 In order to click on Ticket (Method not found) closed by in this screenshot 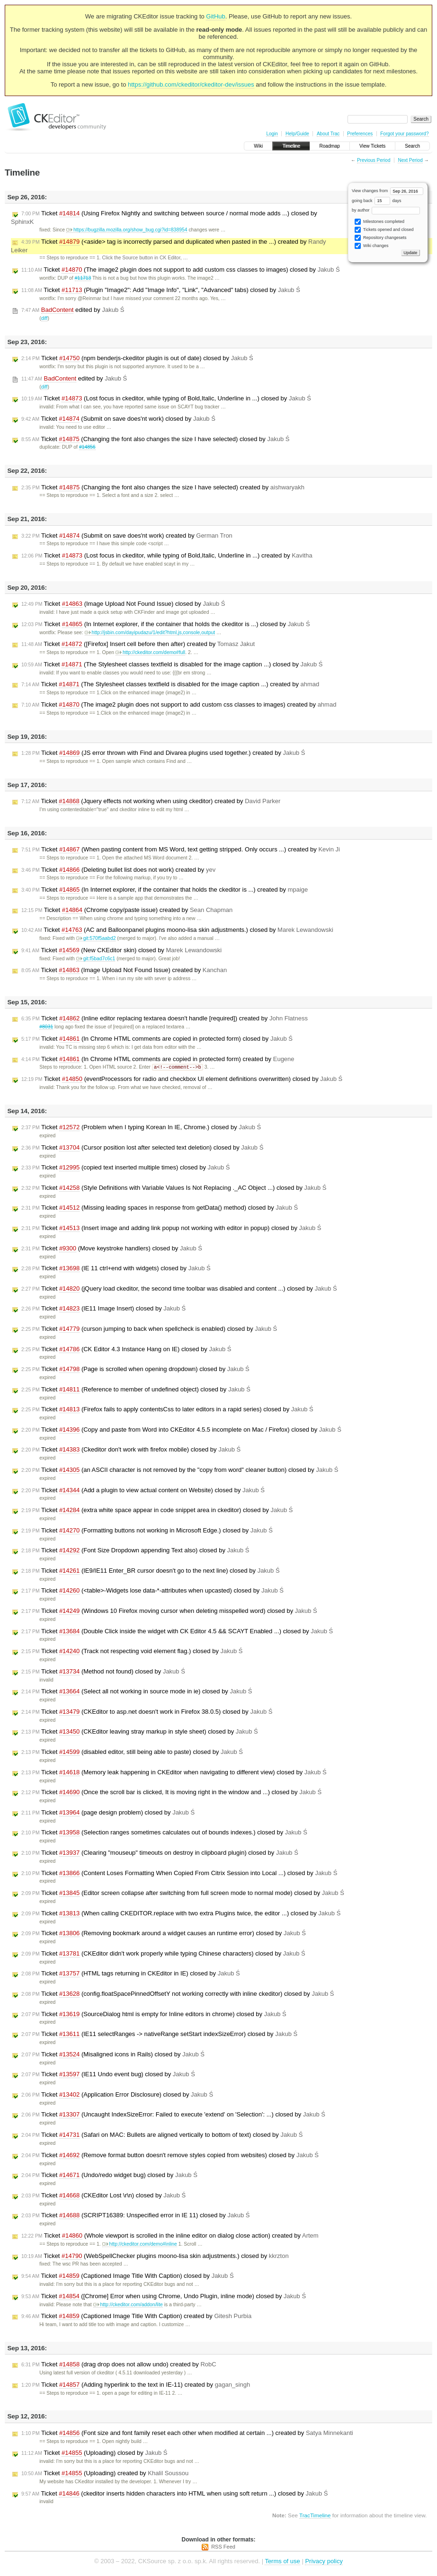, I will do `click(103, 1672)`.